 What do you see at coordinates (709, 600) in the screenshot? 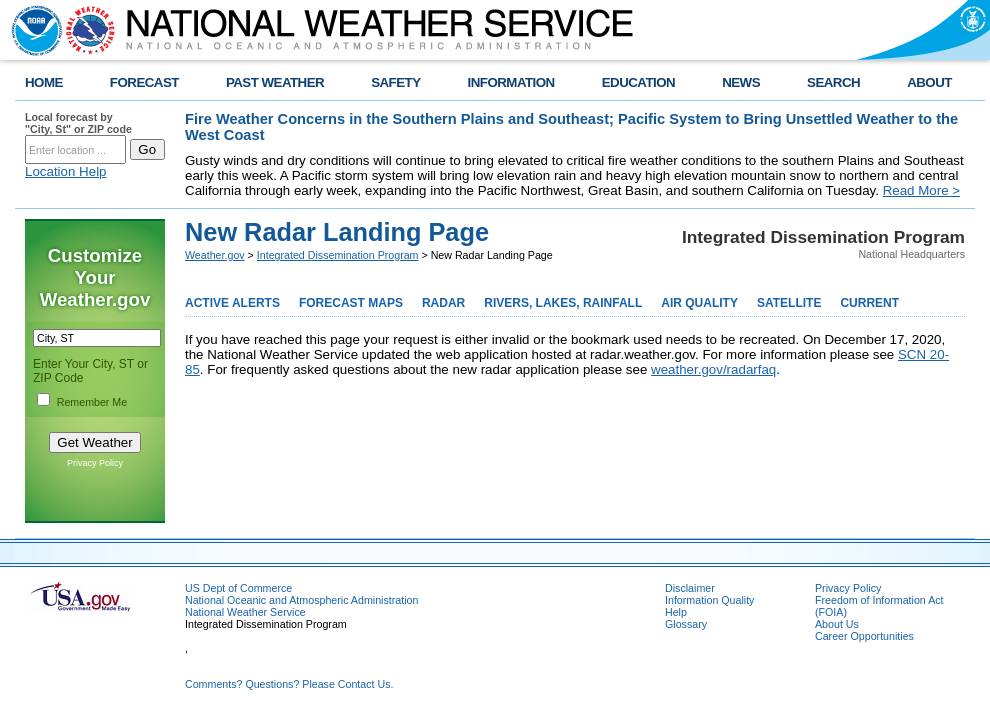
I see `Information Quality` at bounding box center [709, 600].